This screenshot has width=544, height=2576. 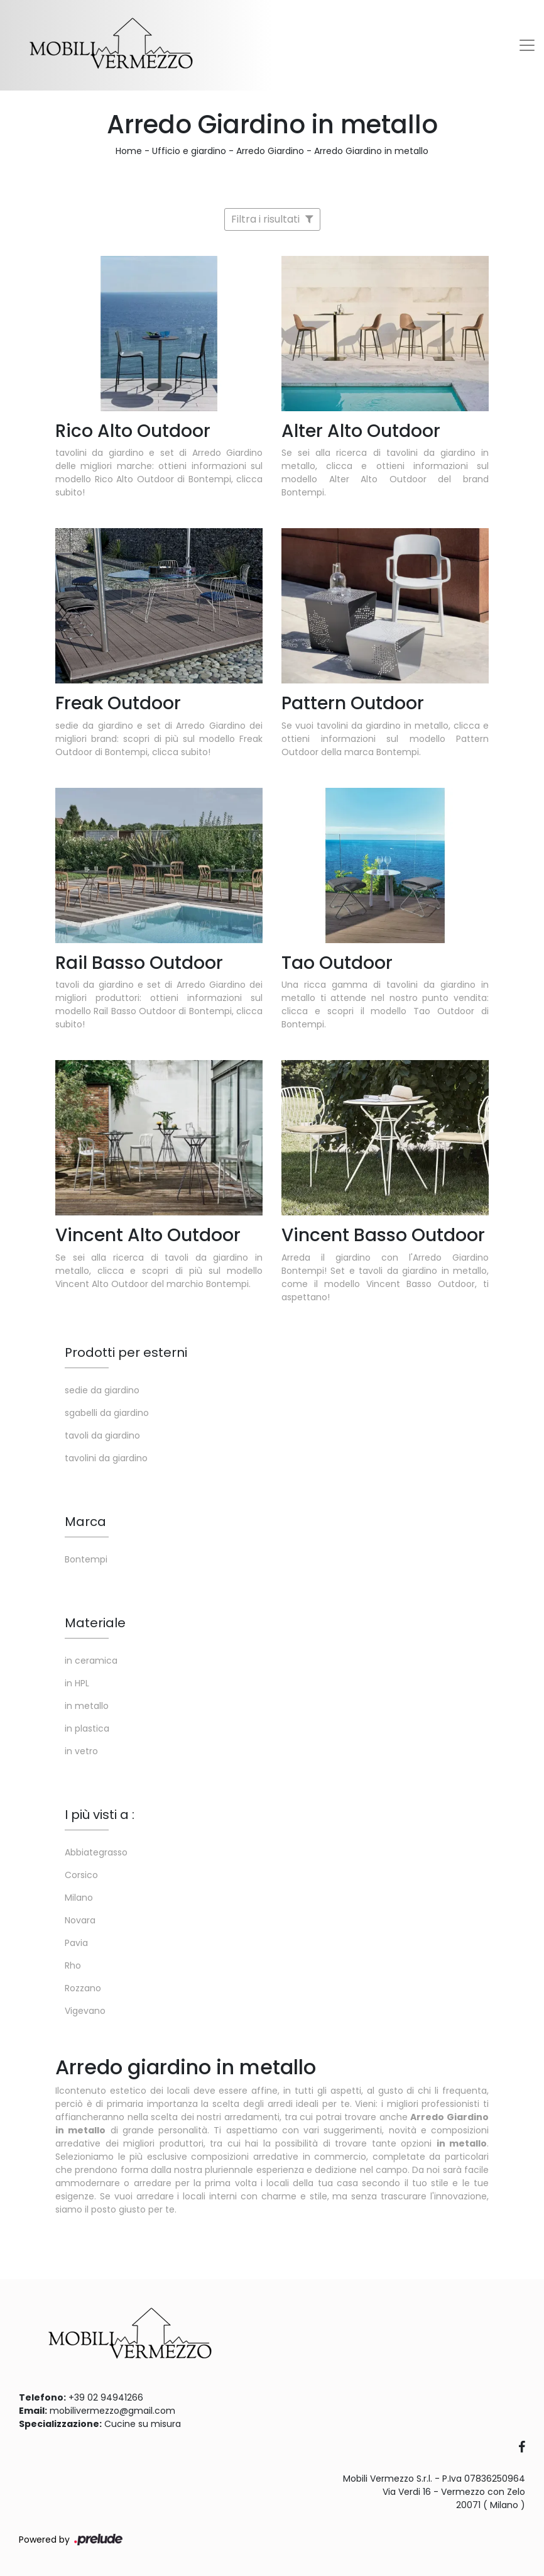 What do you see at coordinates (85, 2010) in the screenshot?
I see `Vigevano` at bounding box center [85, 2010].